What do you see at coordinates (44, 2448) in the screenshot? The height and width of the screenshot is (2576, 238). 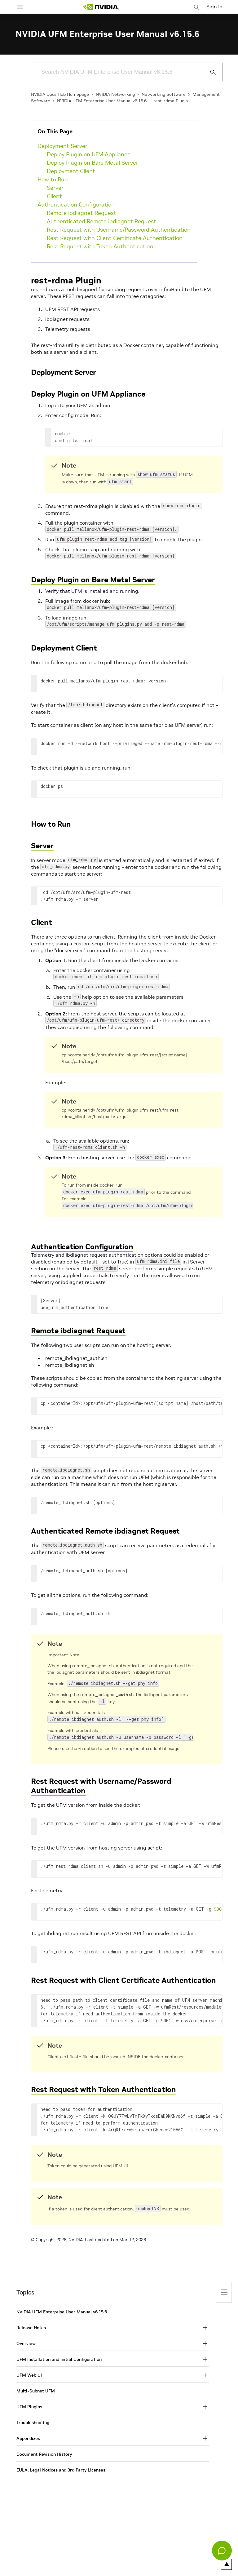 I see `Document Revision History` at bounding box center [44, 2448].